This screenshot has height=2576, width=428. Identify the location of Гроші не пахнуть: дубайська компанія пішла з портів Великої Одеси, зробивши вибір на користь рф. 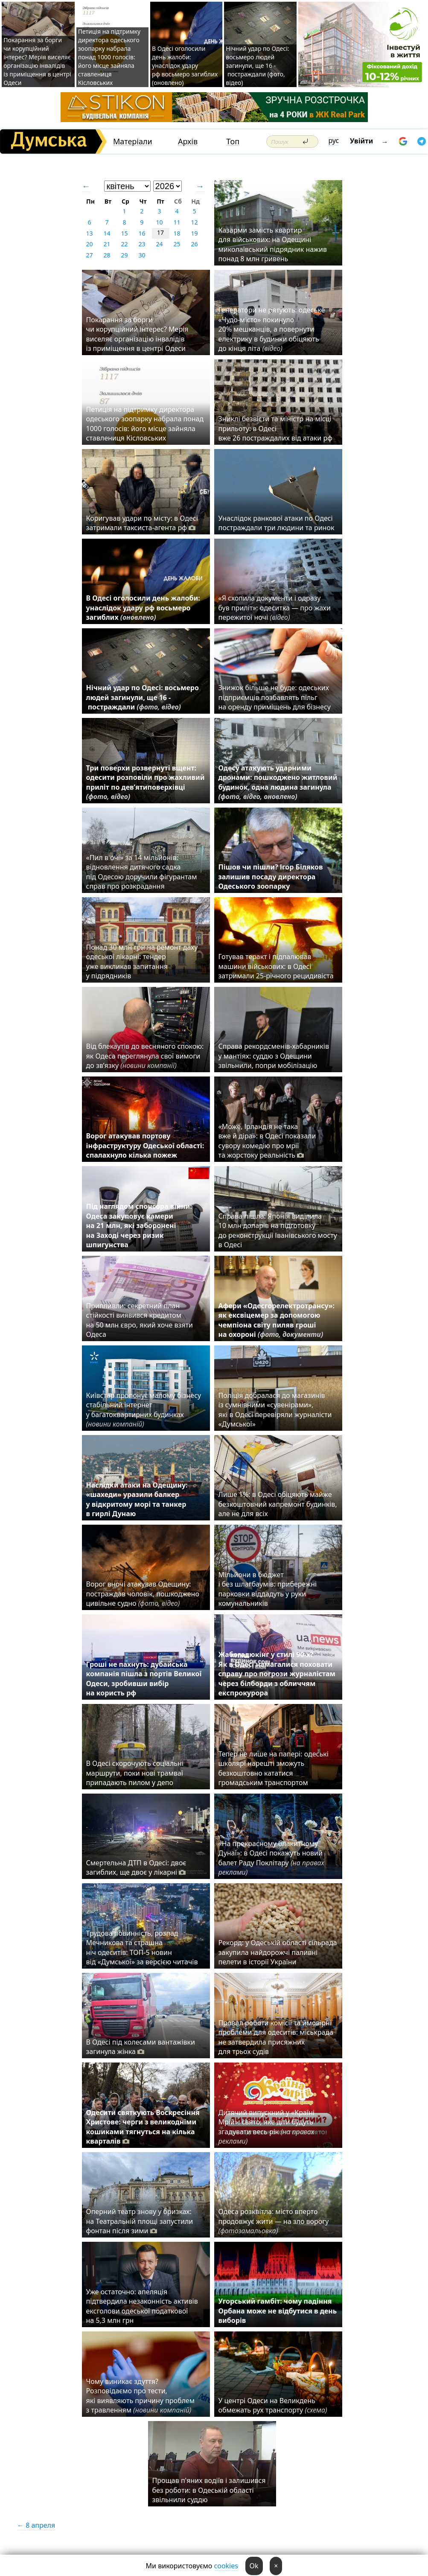
(144, 1679).